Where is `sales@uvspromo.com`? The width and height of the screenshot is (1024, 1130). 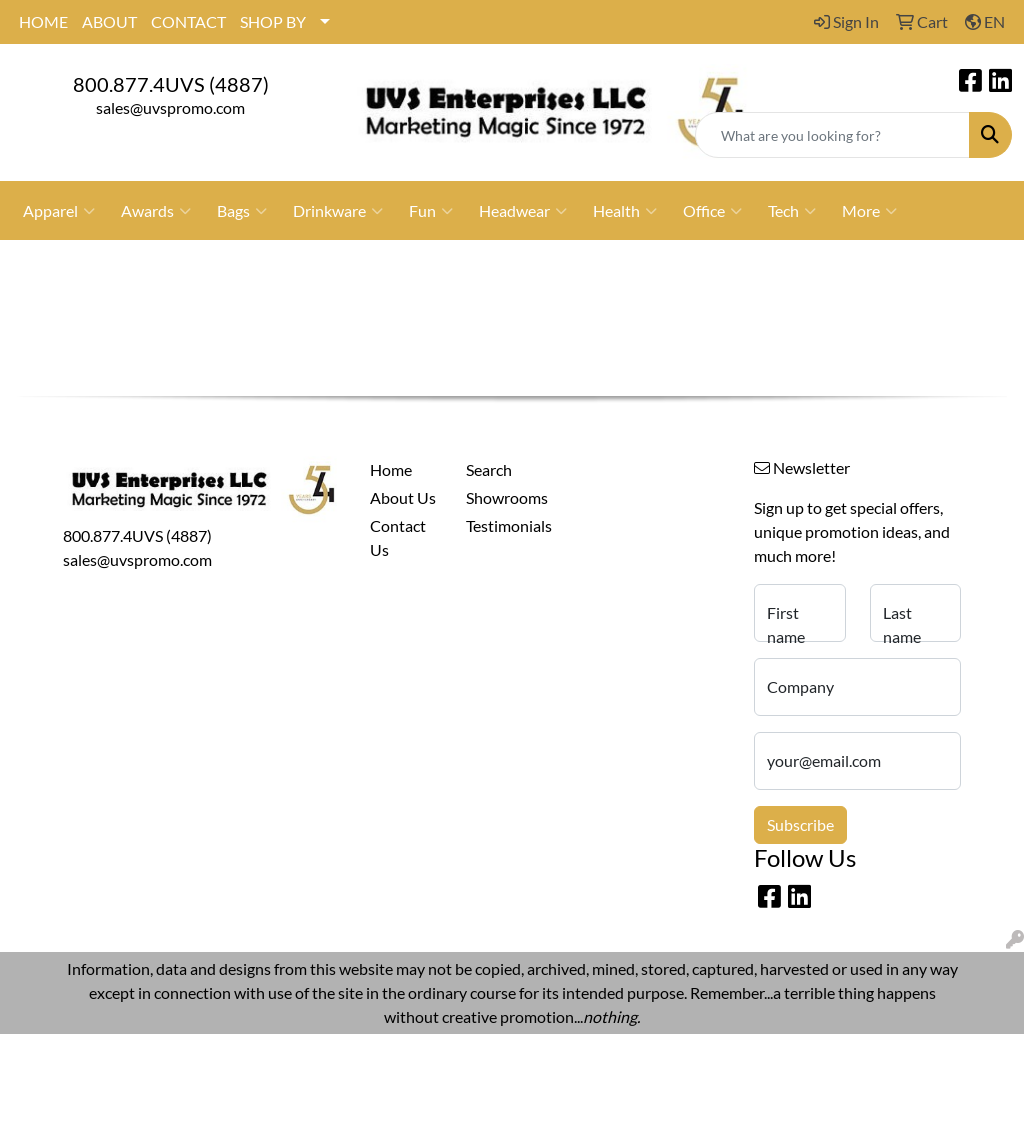 sales@uvspromo.com is located at coordinates (170, 107).